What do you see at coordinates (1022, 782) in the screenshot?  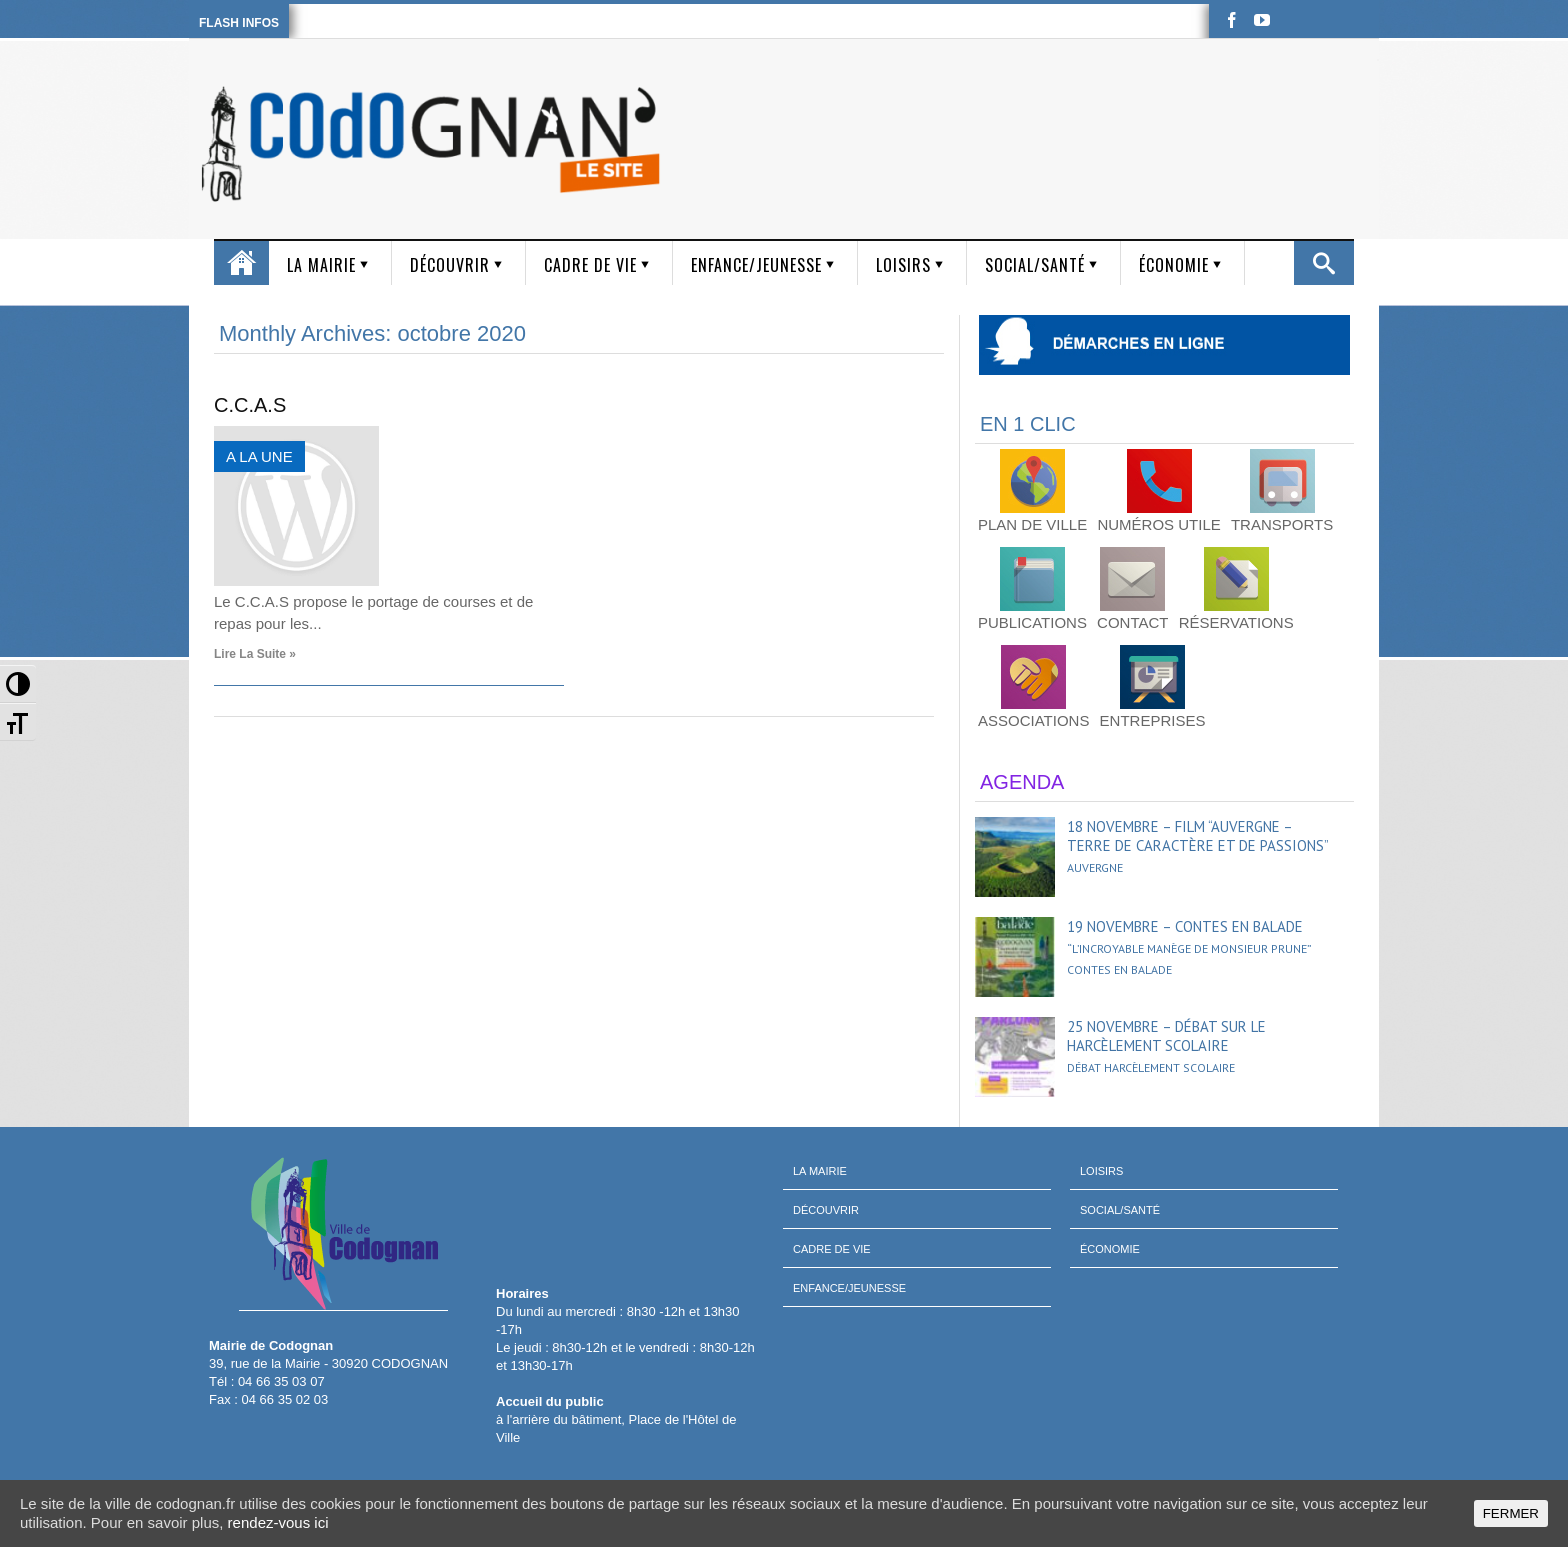 I see `AGENDA` at bounding box center [1022, 782].